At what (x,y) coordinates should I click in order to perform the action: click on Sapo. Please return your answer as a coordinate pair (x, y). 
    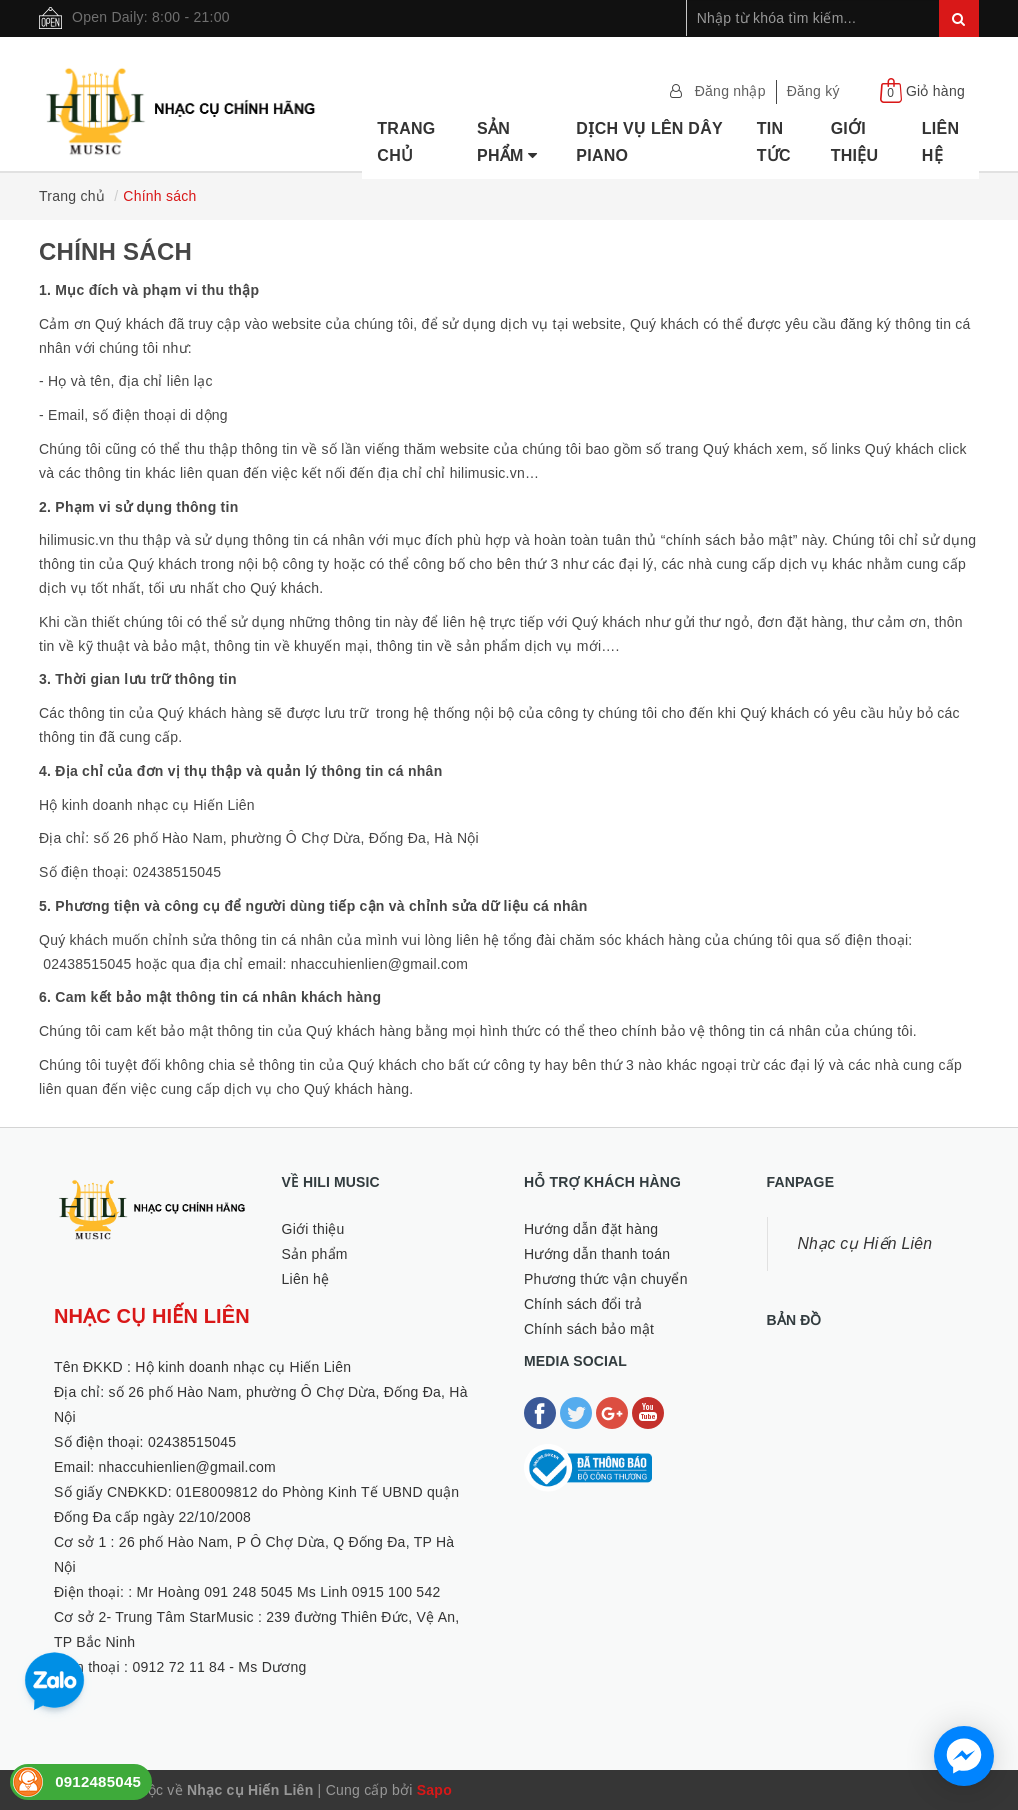
    Looking at the image, I should click on (434, 1790).